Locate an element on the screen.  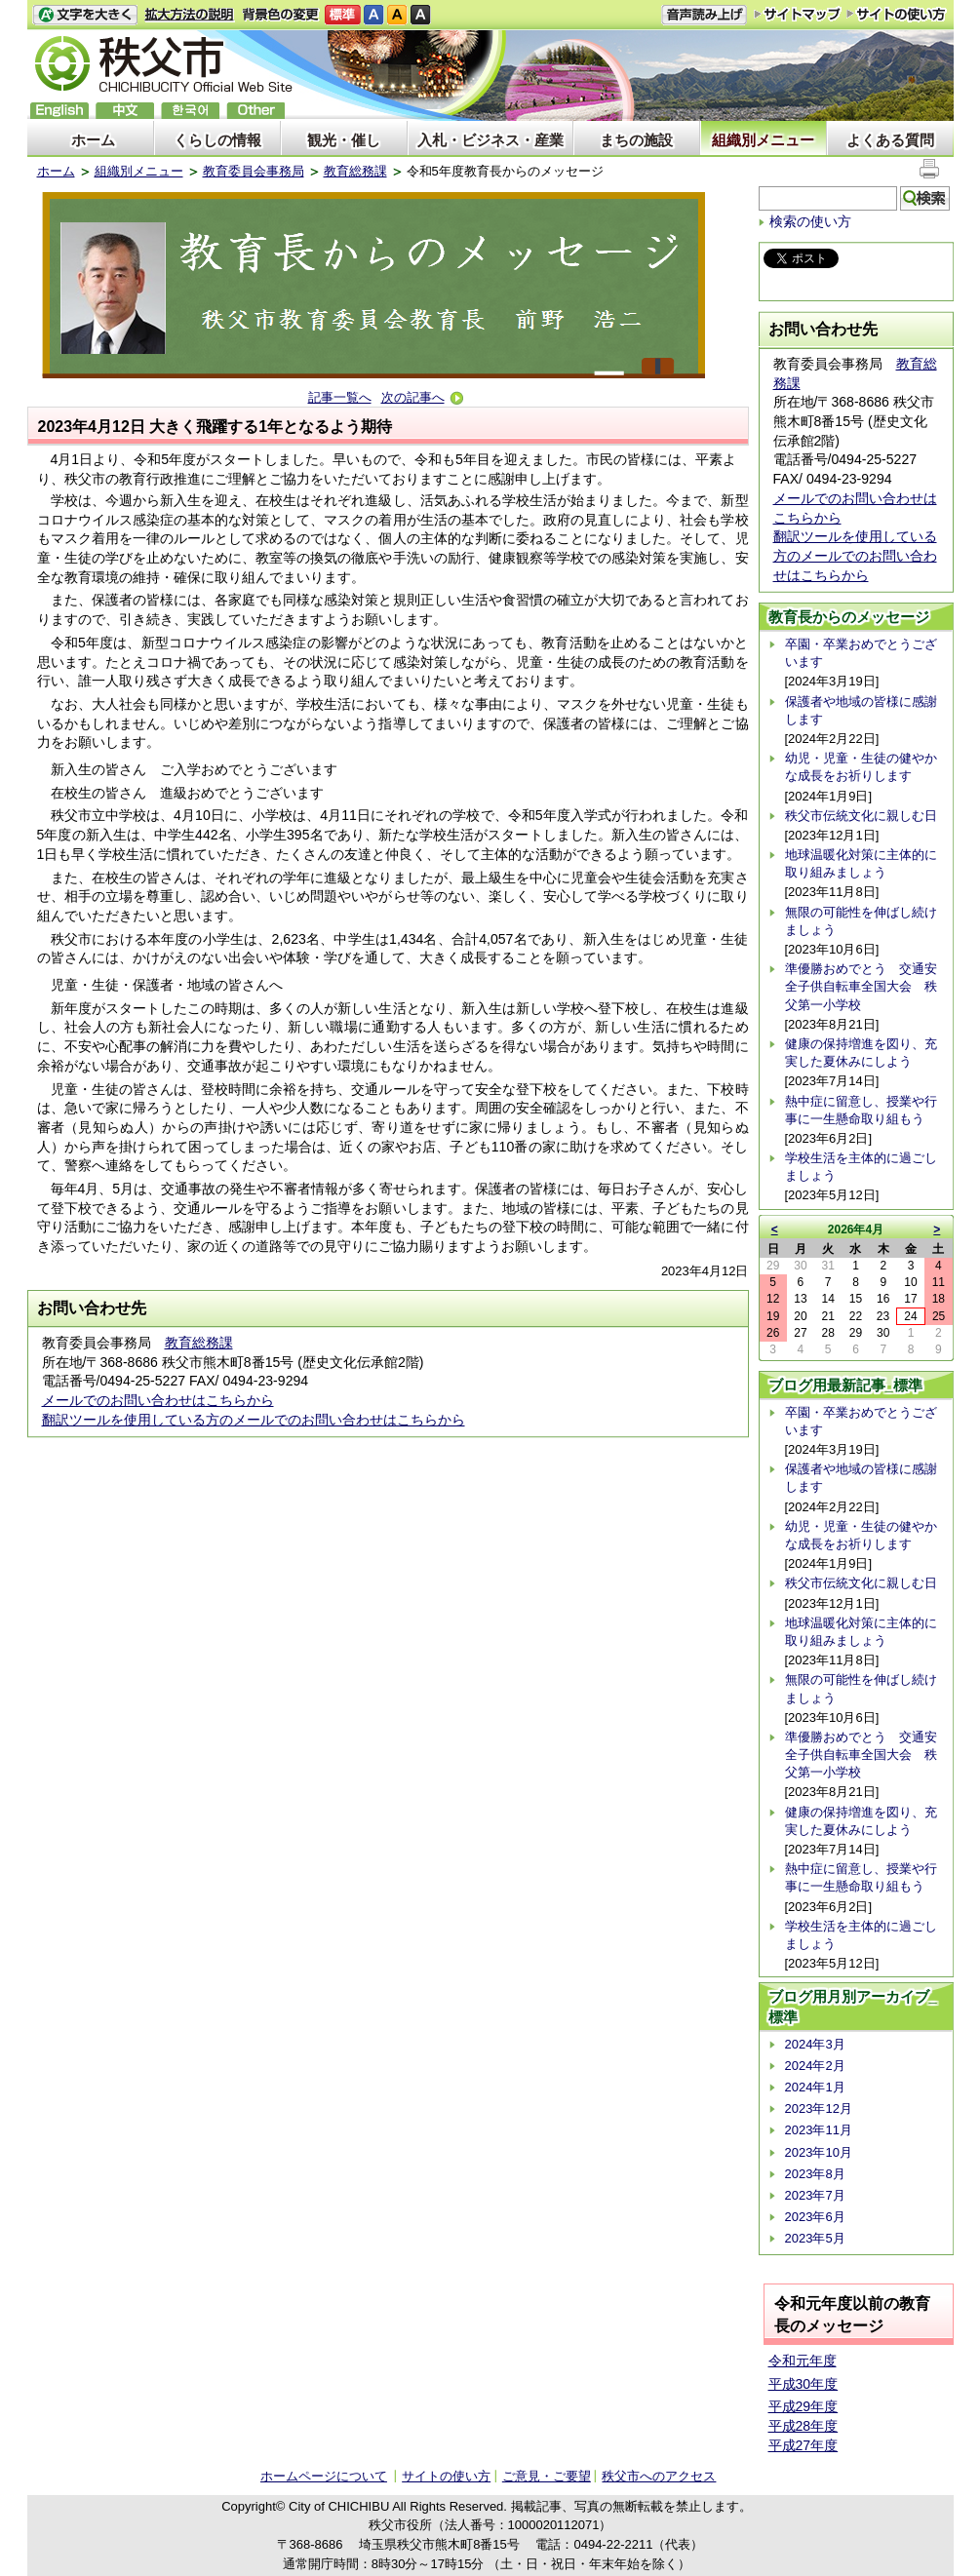
平成30年度 is located at coordinates (803, 2384).